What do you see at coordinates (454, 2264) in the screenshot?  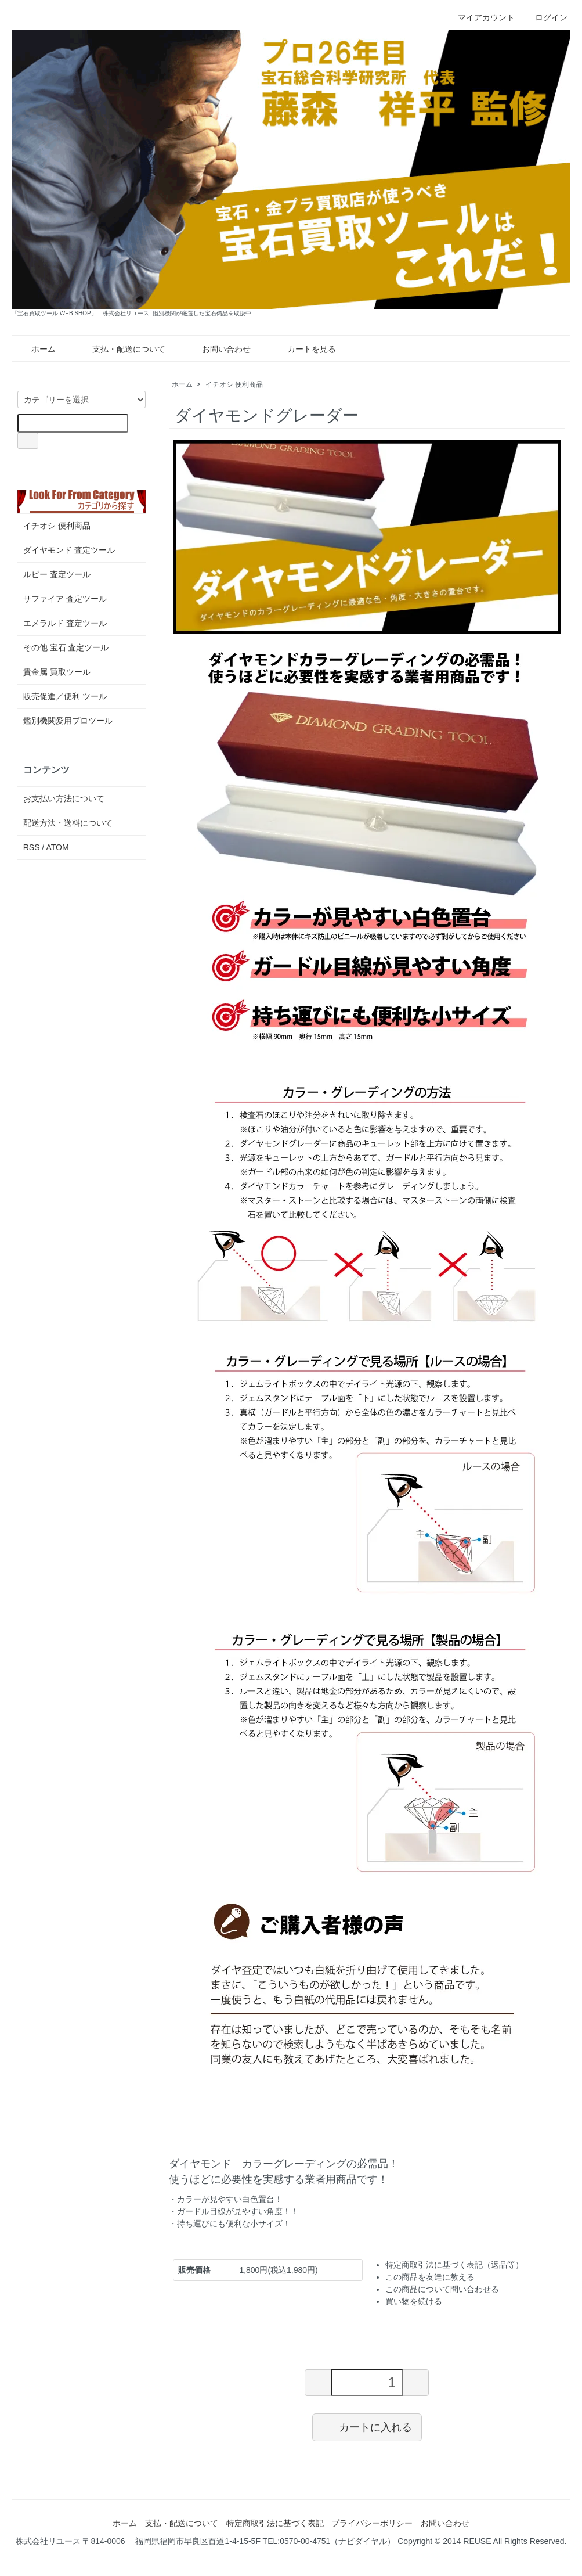 I see `特定商取引法に基づく表記（返品等）` at bounding box center [454, 2264].